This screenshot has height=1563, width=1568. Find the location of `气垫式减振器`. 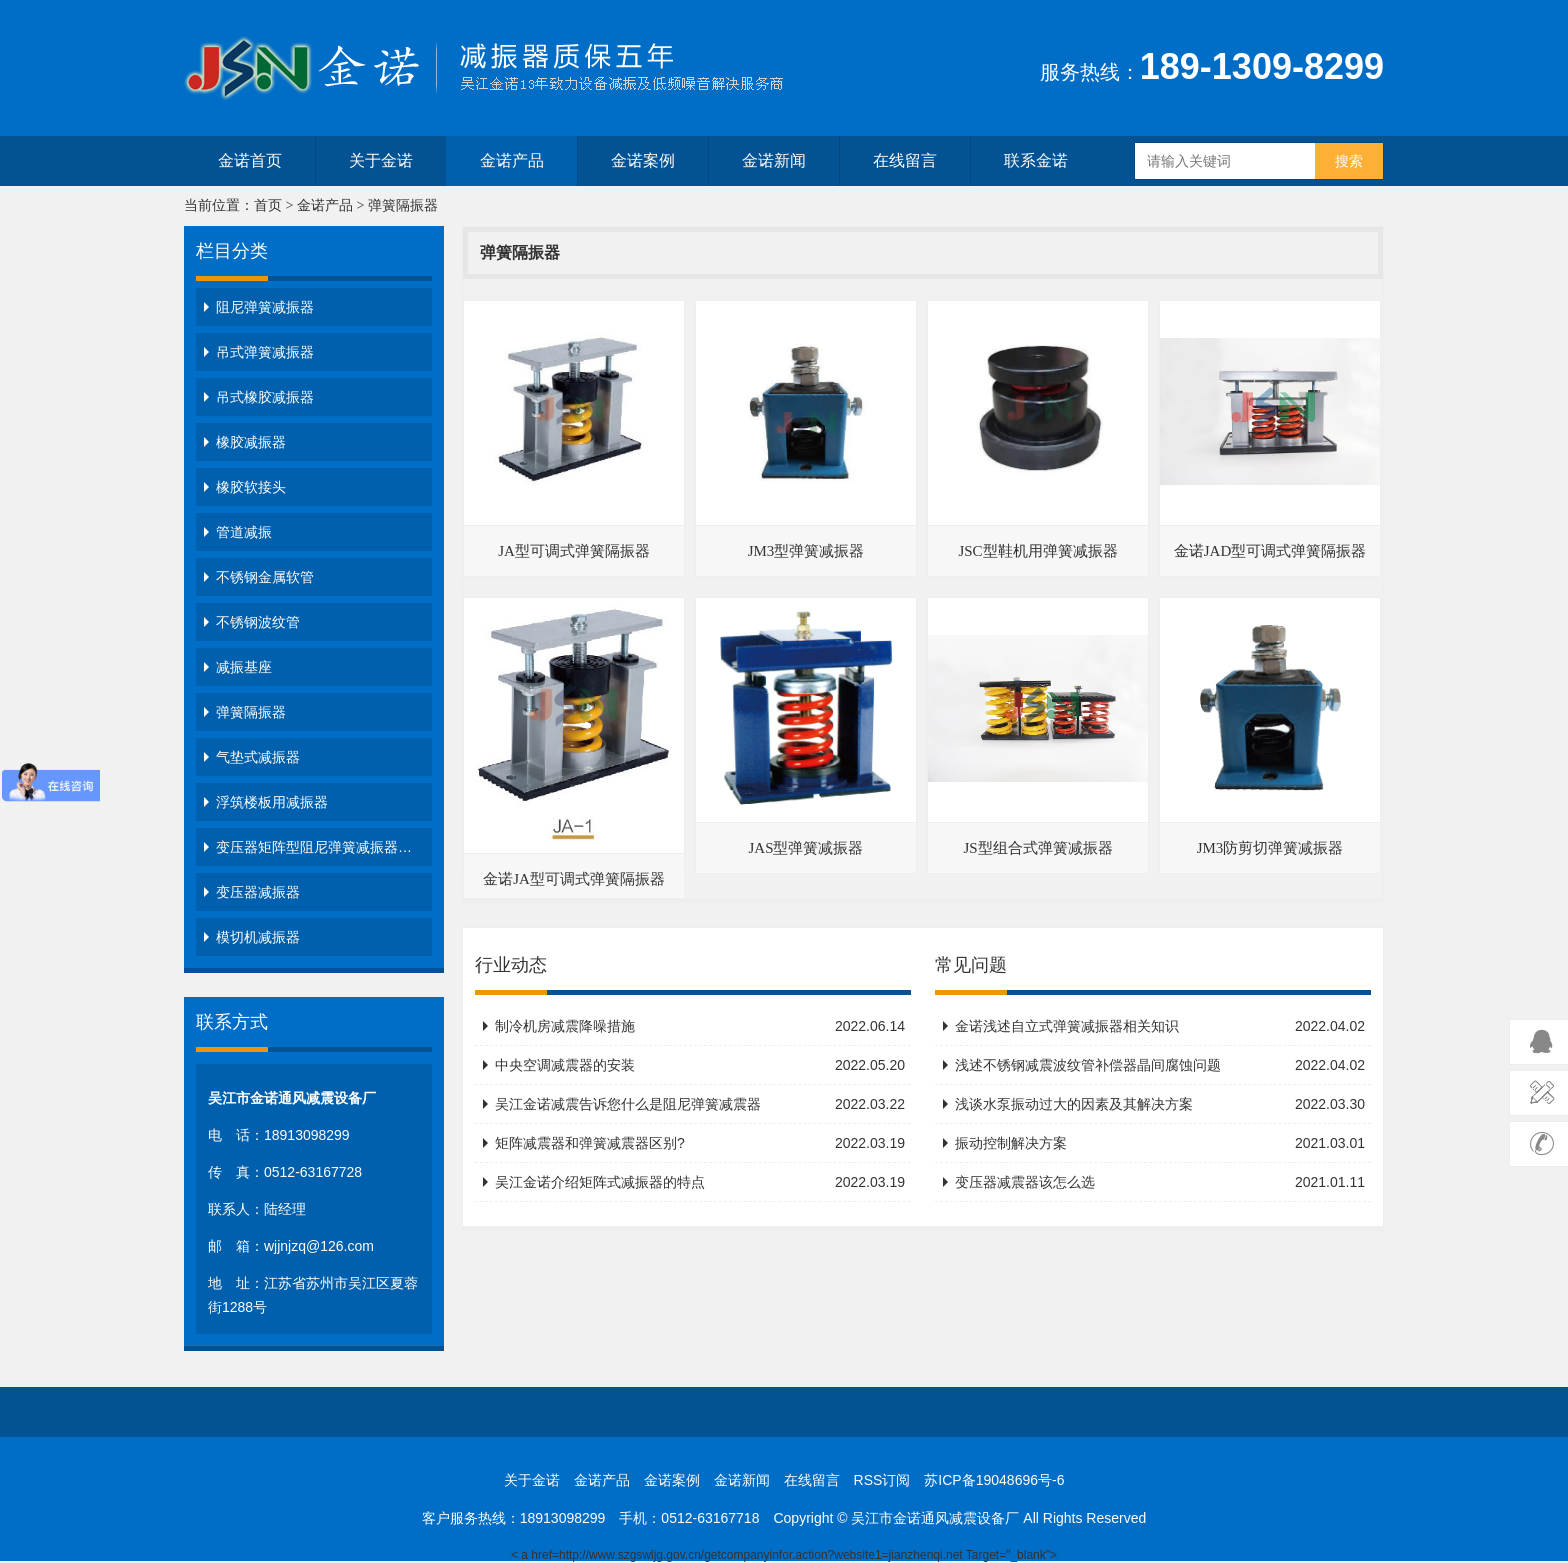

气垫式减振器 is located at coordinates (258, 757).